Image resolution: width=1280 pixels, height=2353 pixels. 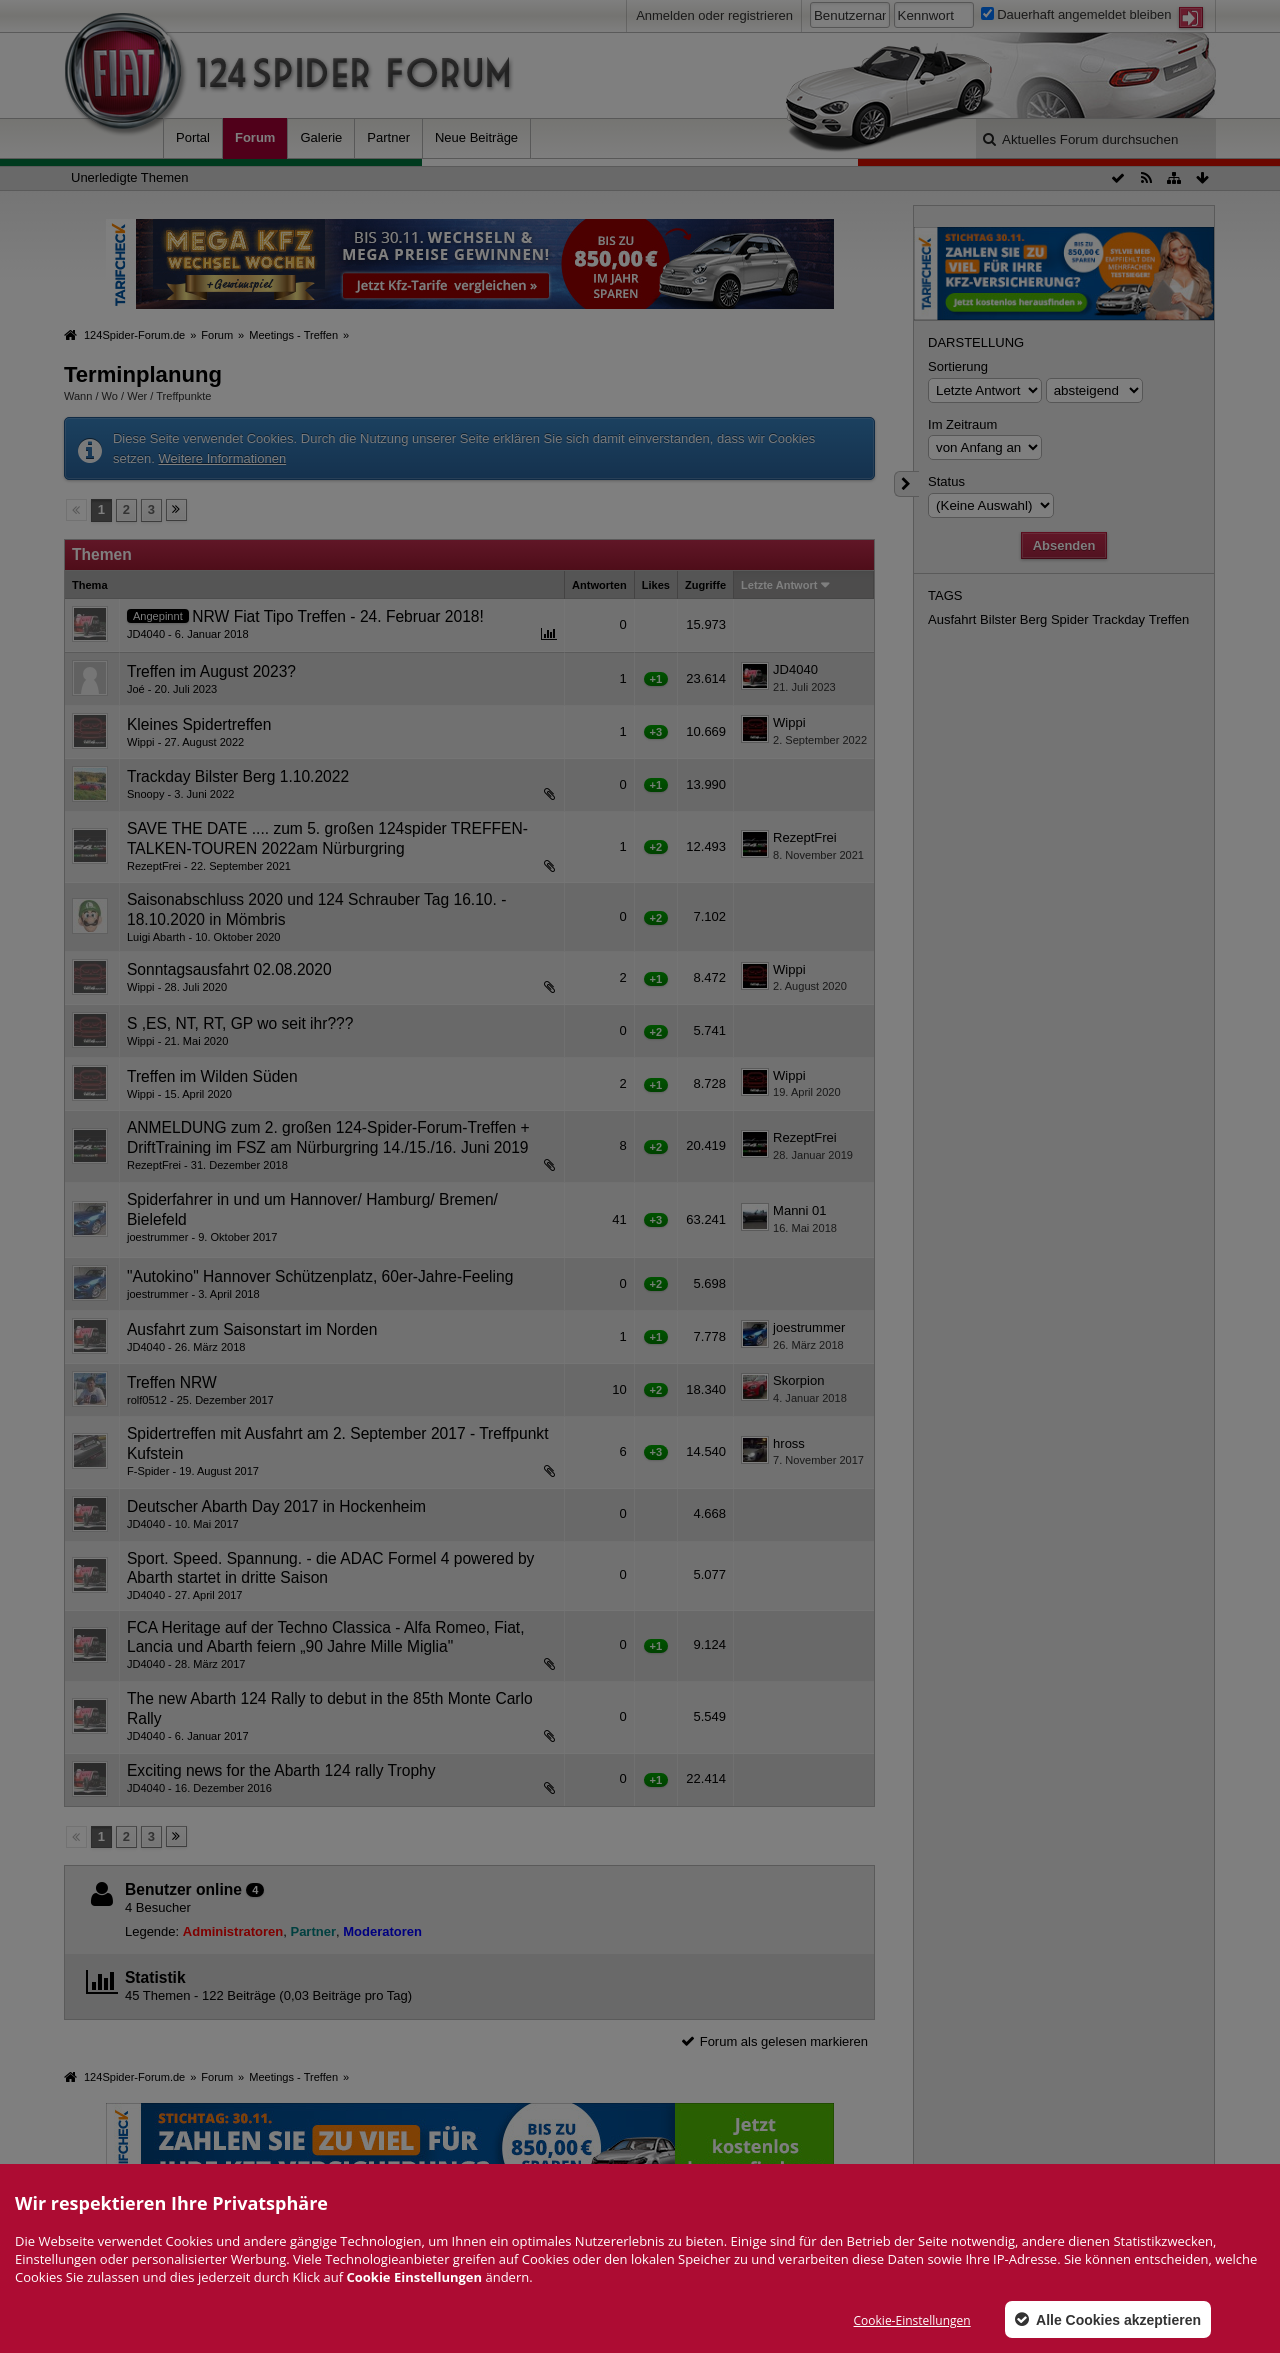 I want to click on Galerie, so click(x=321, y=137).